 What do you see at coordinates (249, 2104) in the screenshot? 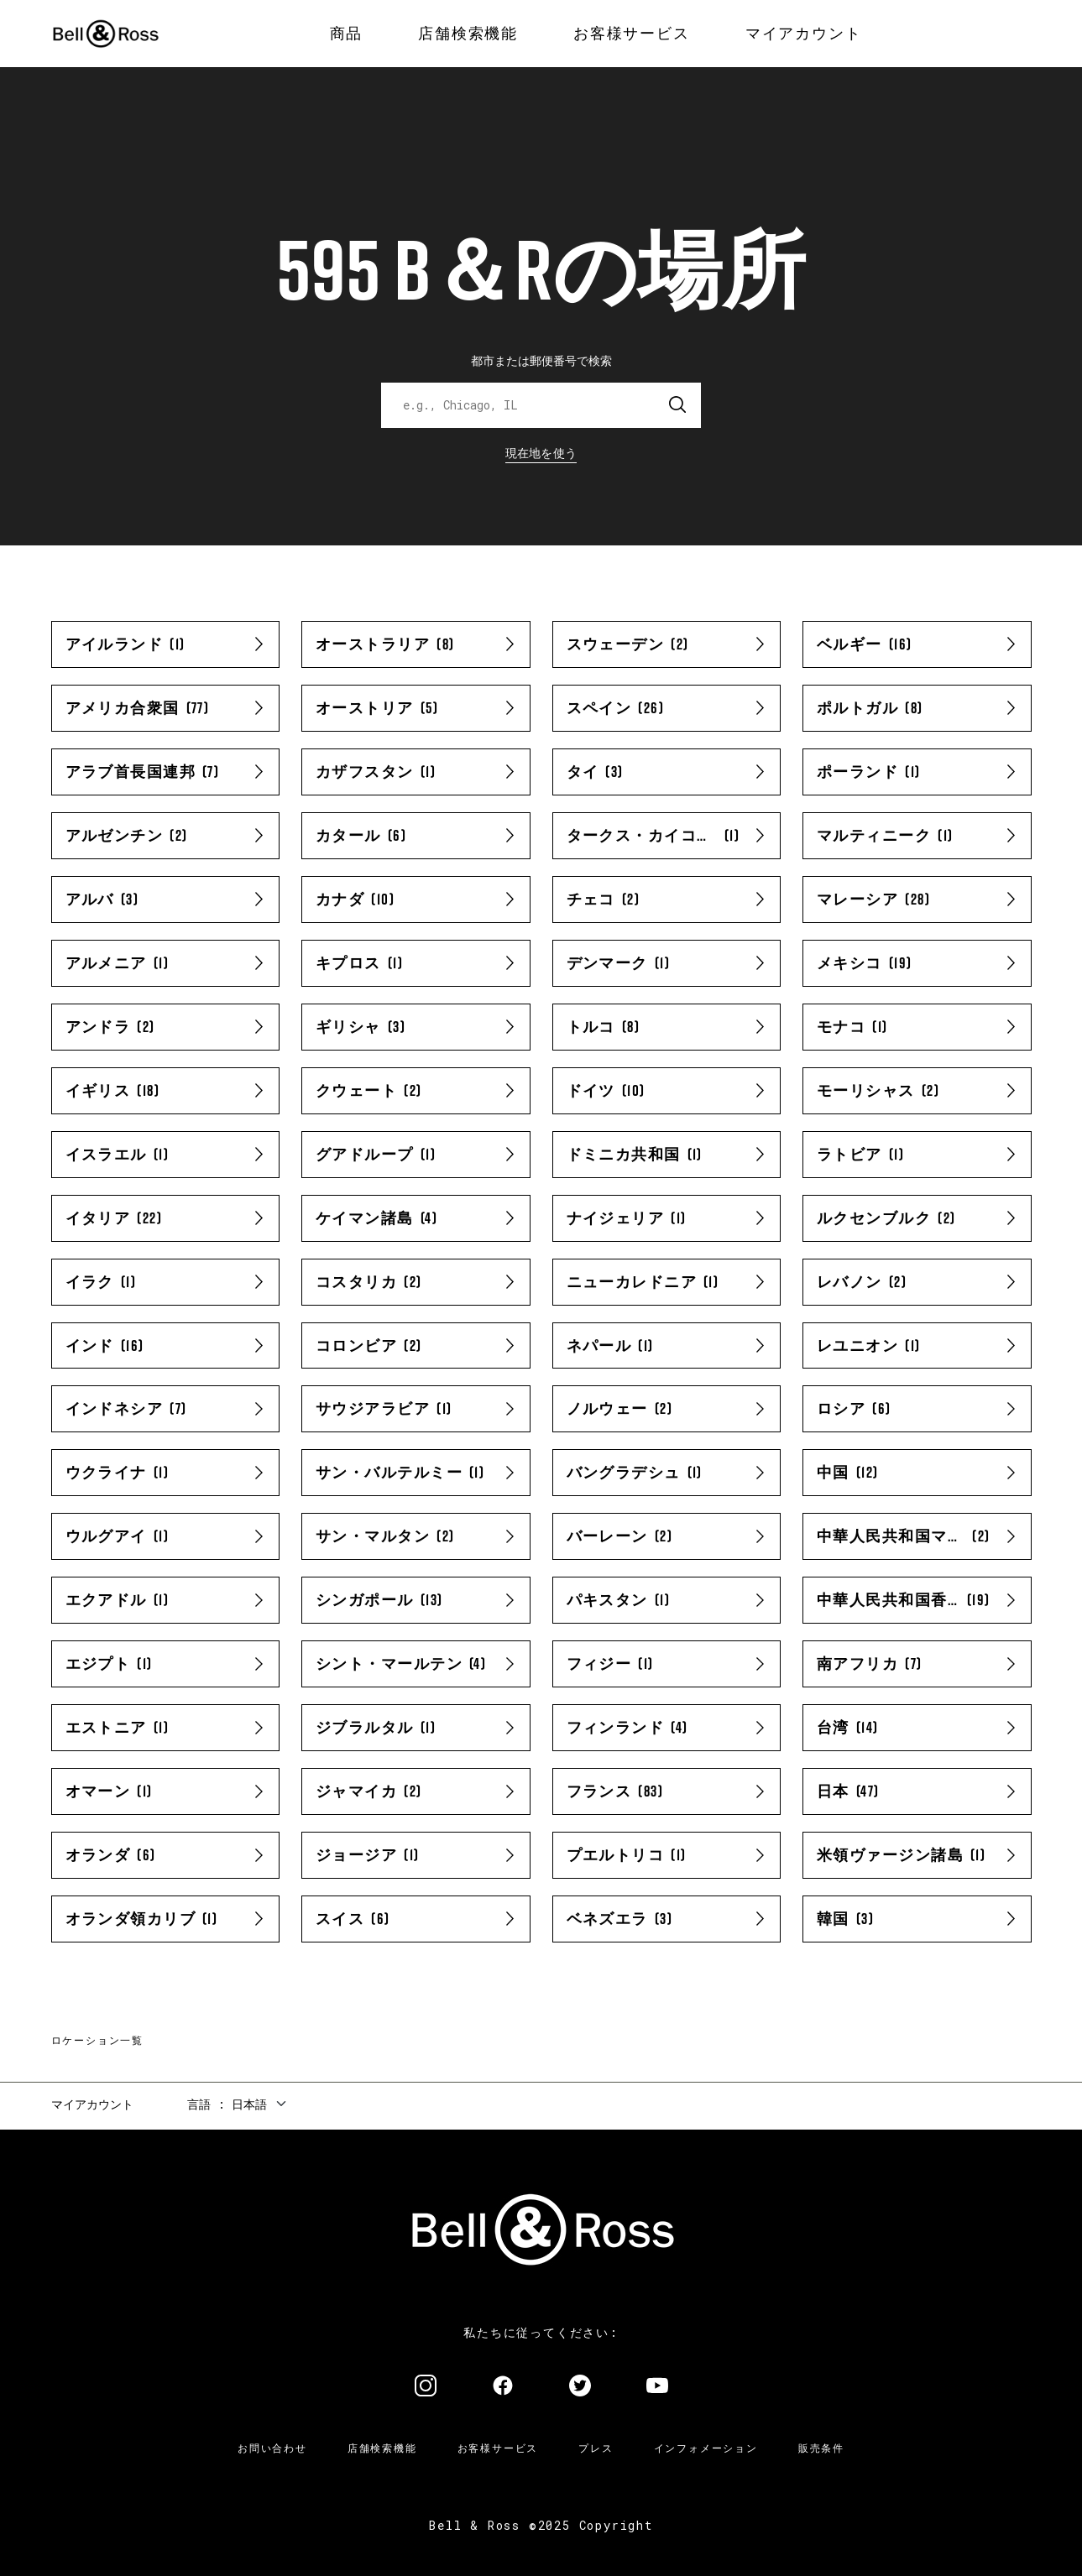
I see `日本語` at bounding box center [249, 2104].